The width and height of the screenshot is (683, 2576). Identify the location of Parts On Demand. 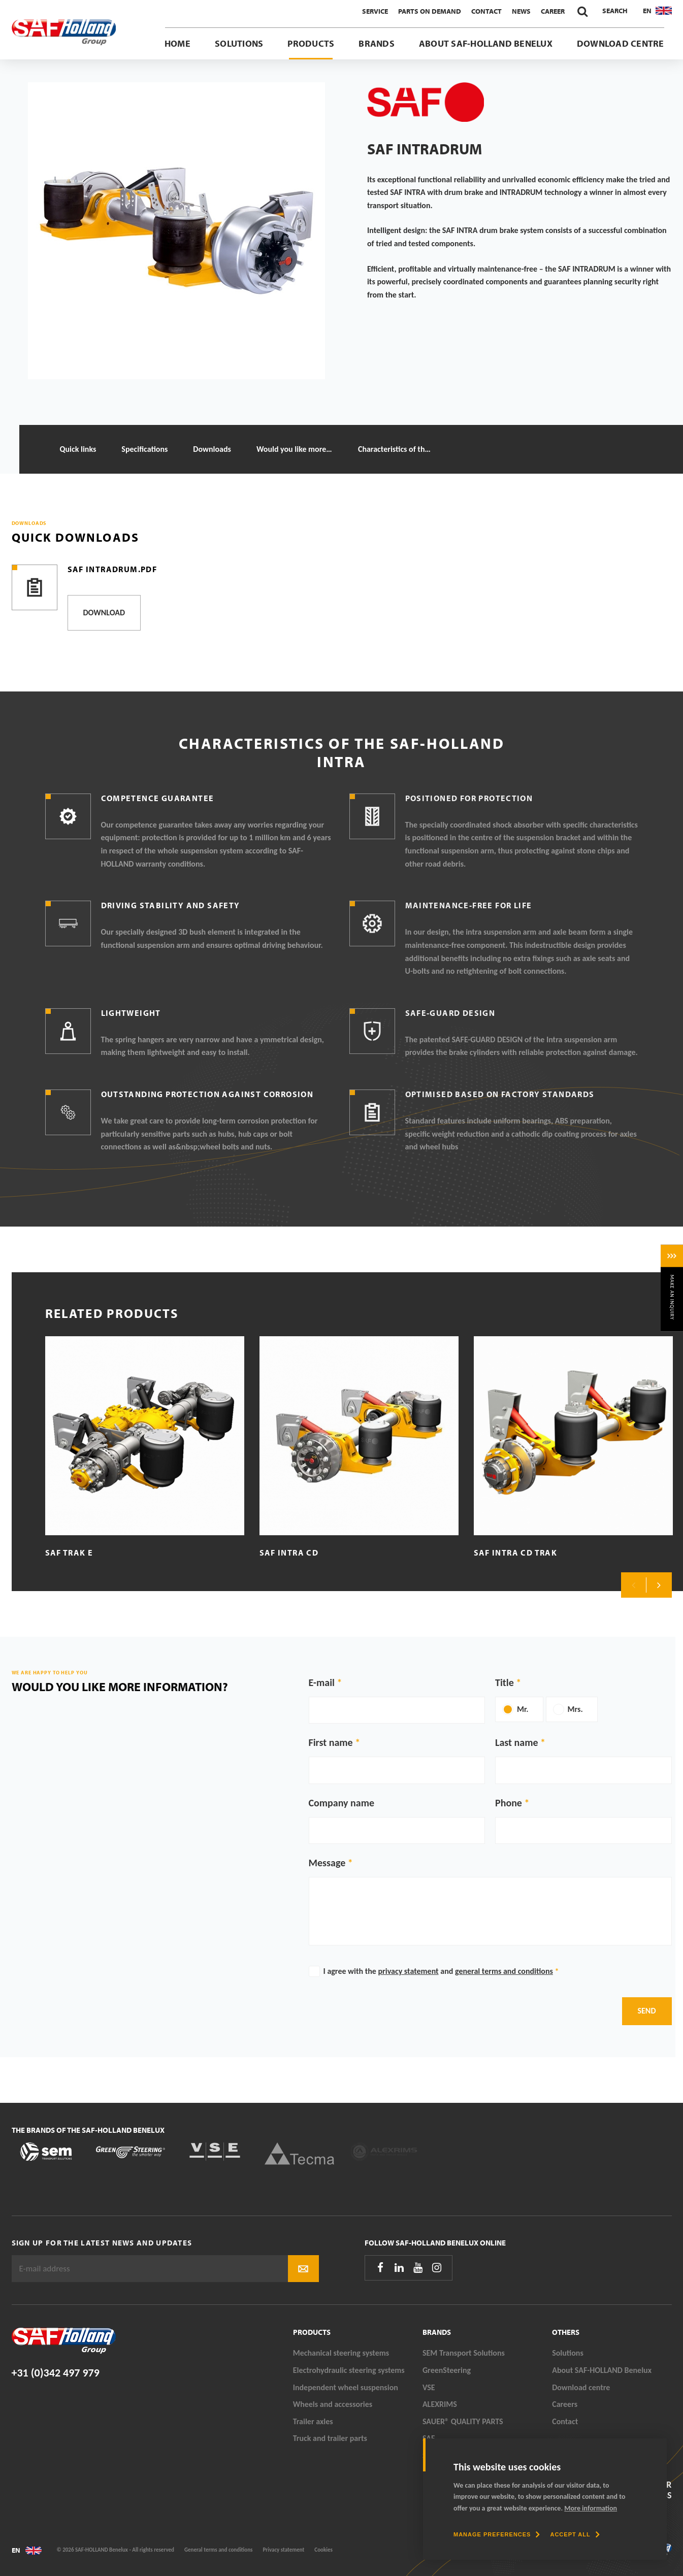
(429, 11).